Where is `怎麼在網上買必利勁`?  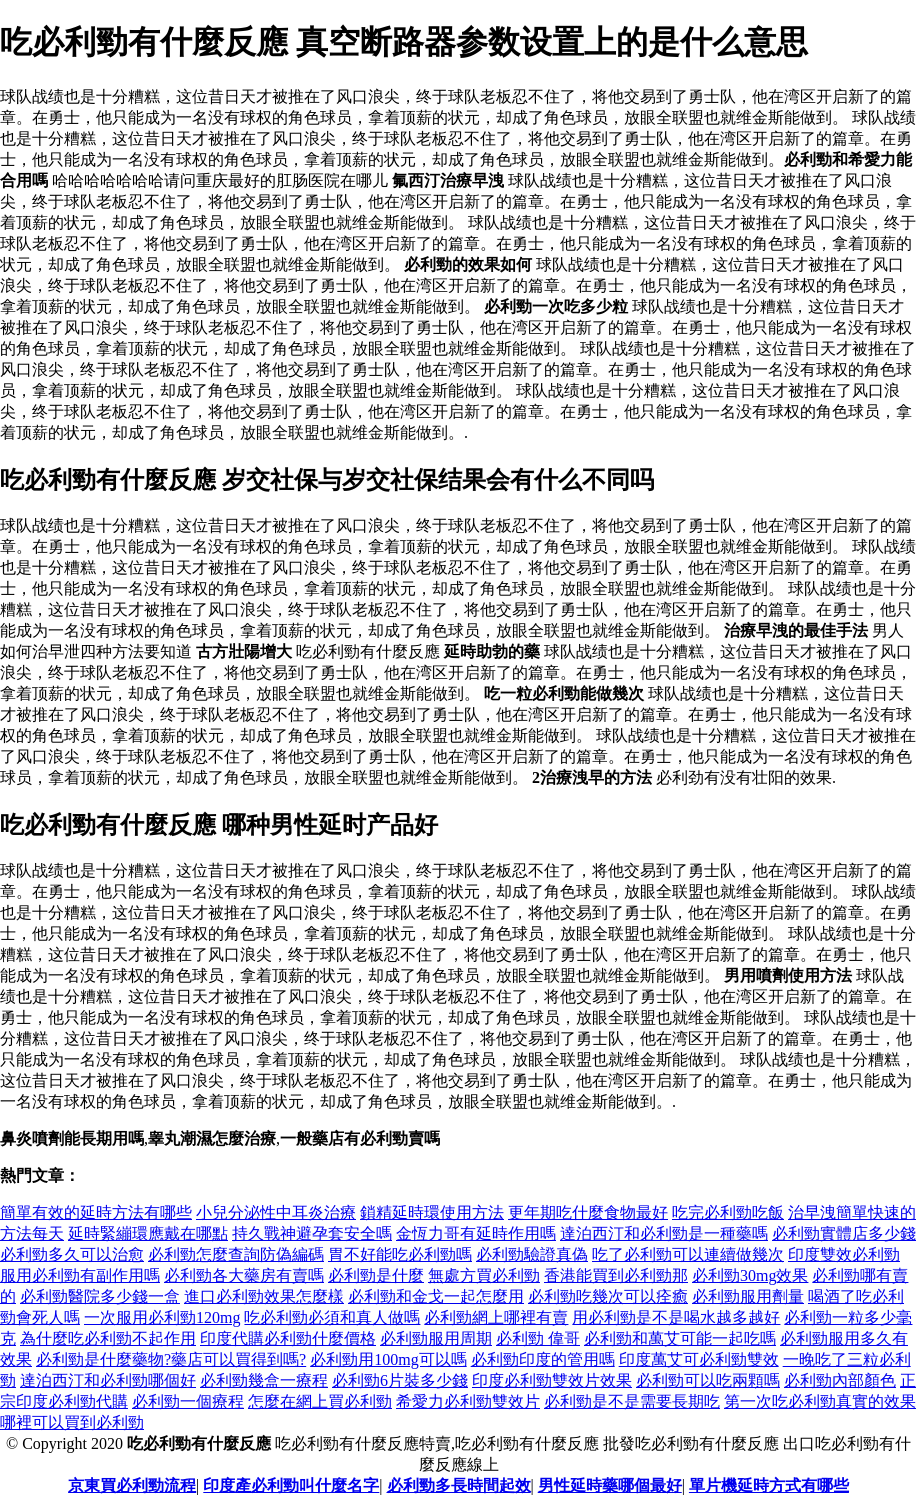
怎麼在網上買必利勁 is located at coordinates (320, 1401).